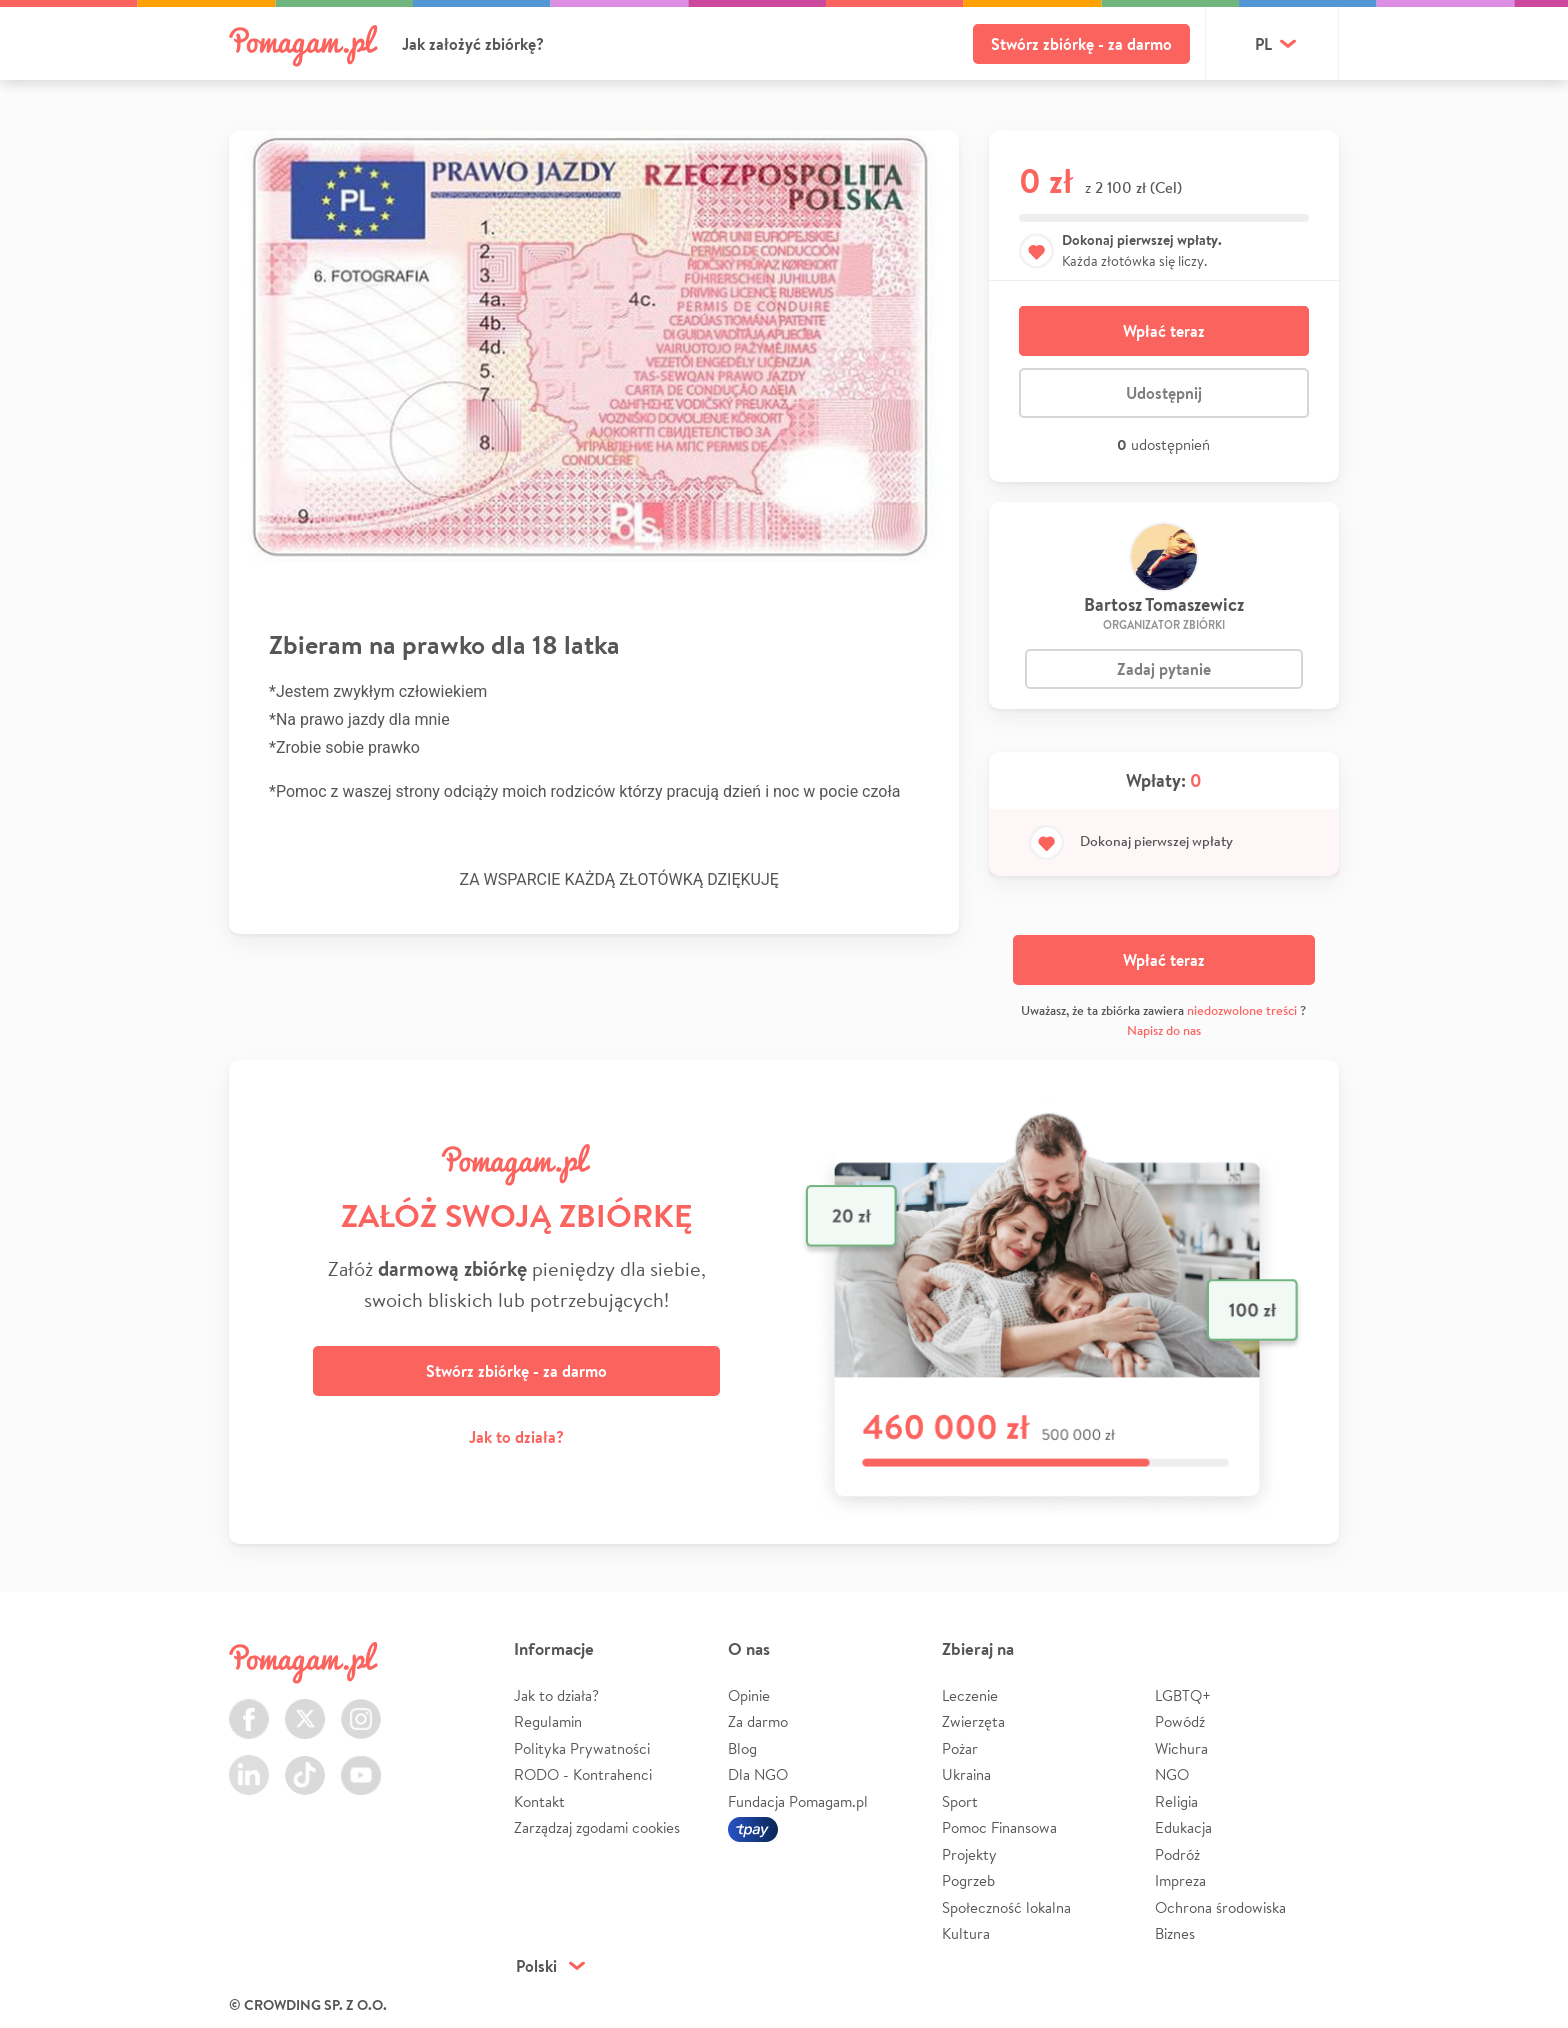 The height and width of the screenshot is (2028, 1568). Describe the element at coordinates (516, 1437) in the screenshot. I see `Jak to działa?` at that location.